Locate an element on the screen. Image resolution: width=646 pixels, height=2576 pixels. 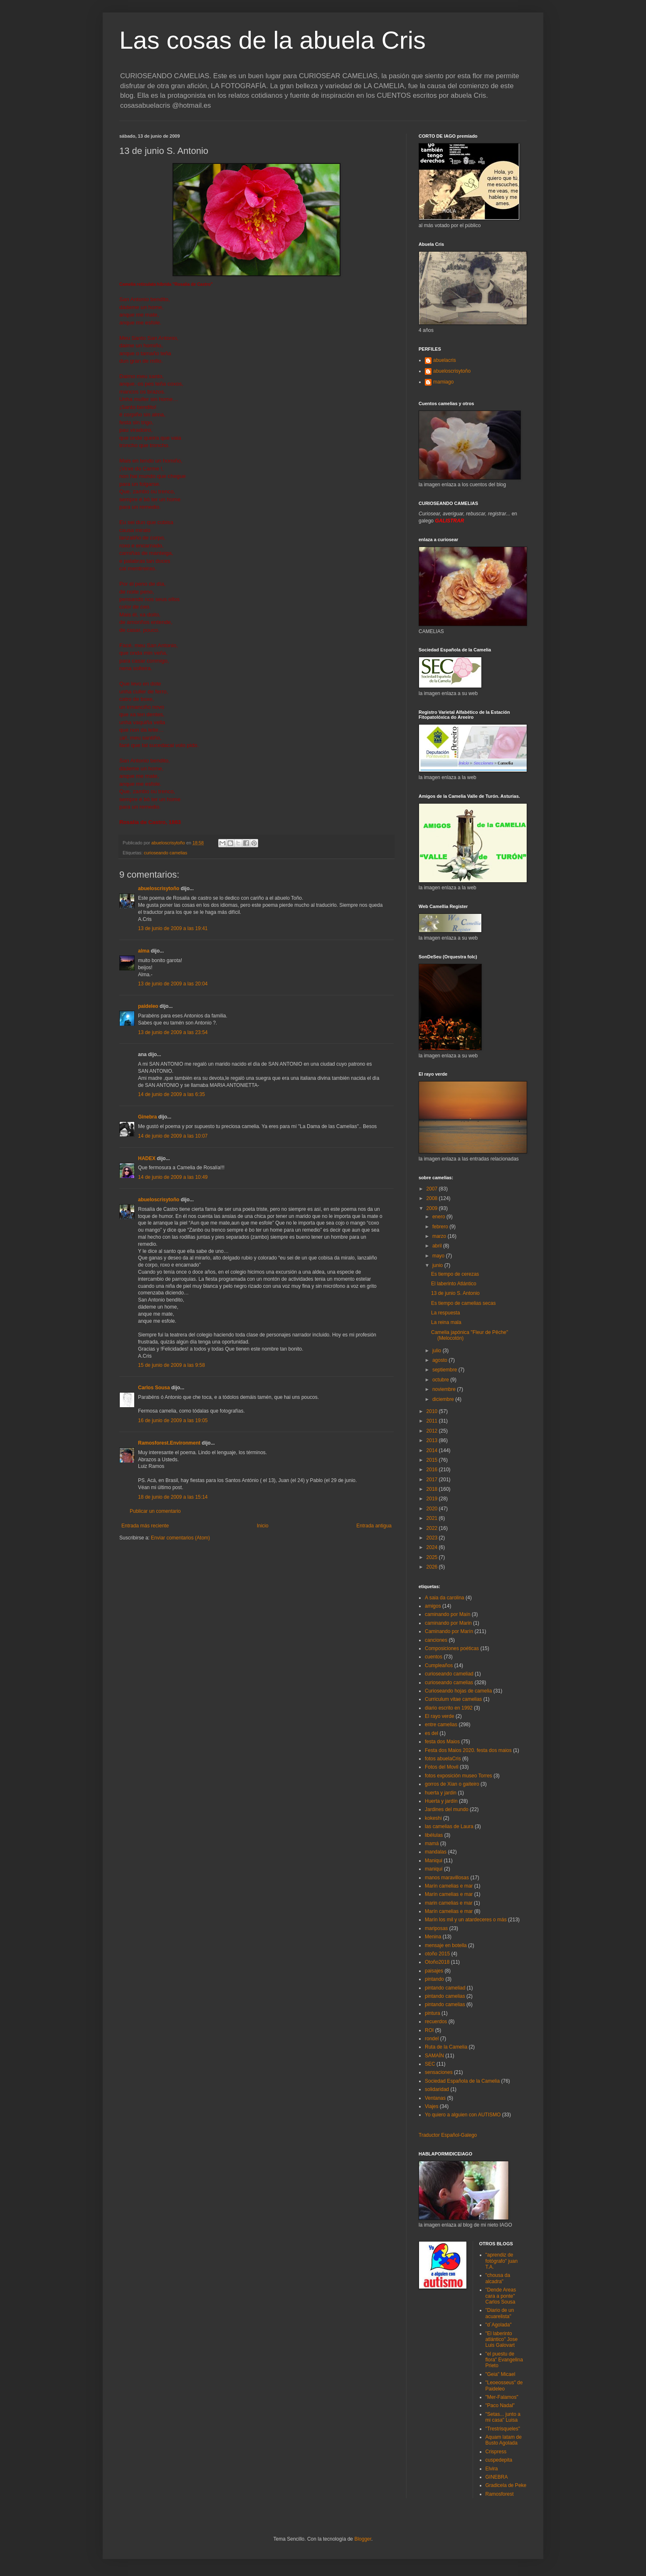
entre camelias is located at coordinates (441, 1724).